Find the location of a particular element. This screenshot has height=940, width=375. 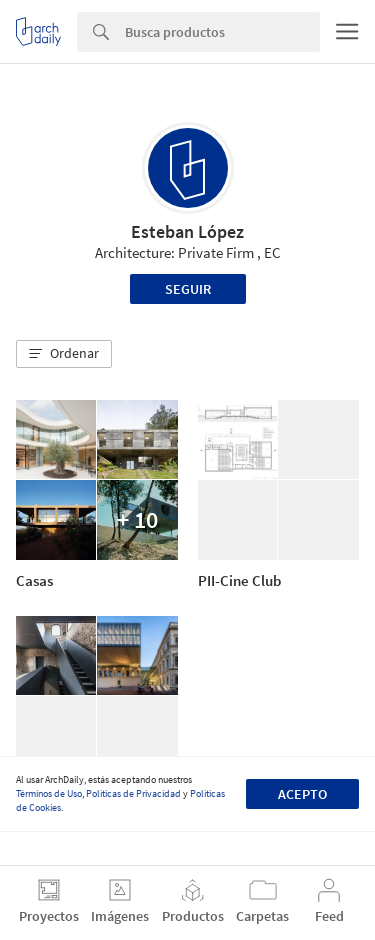

Políticas de Privacidad is located at coordinates (133, 793).